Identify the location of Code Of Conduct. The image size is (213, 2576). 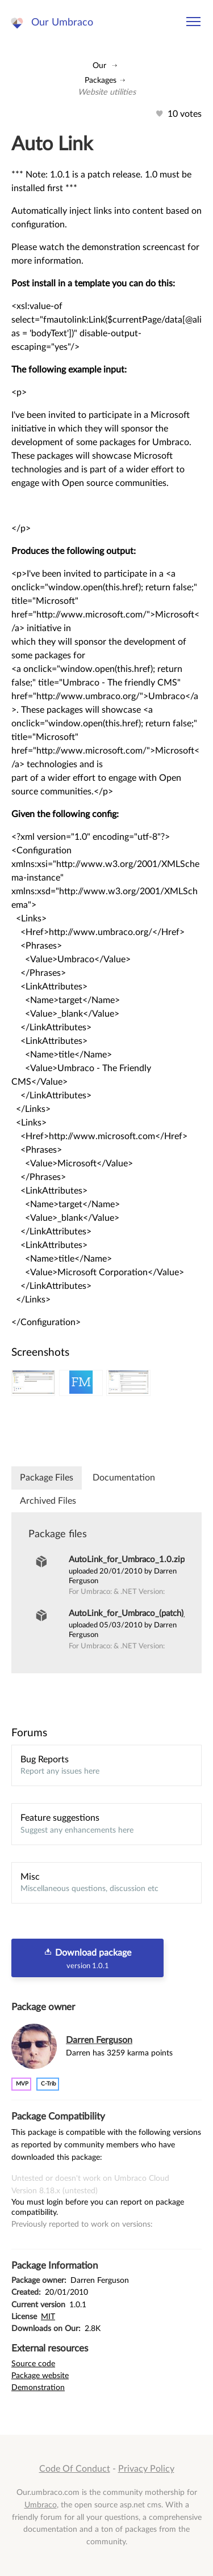
(74, 2468).